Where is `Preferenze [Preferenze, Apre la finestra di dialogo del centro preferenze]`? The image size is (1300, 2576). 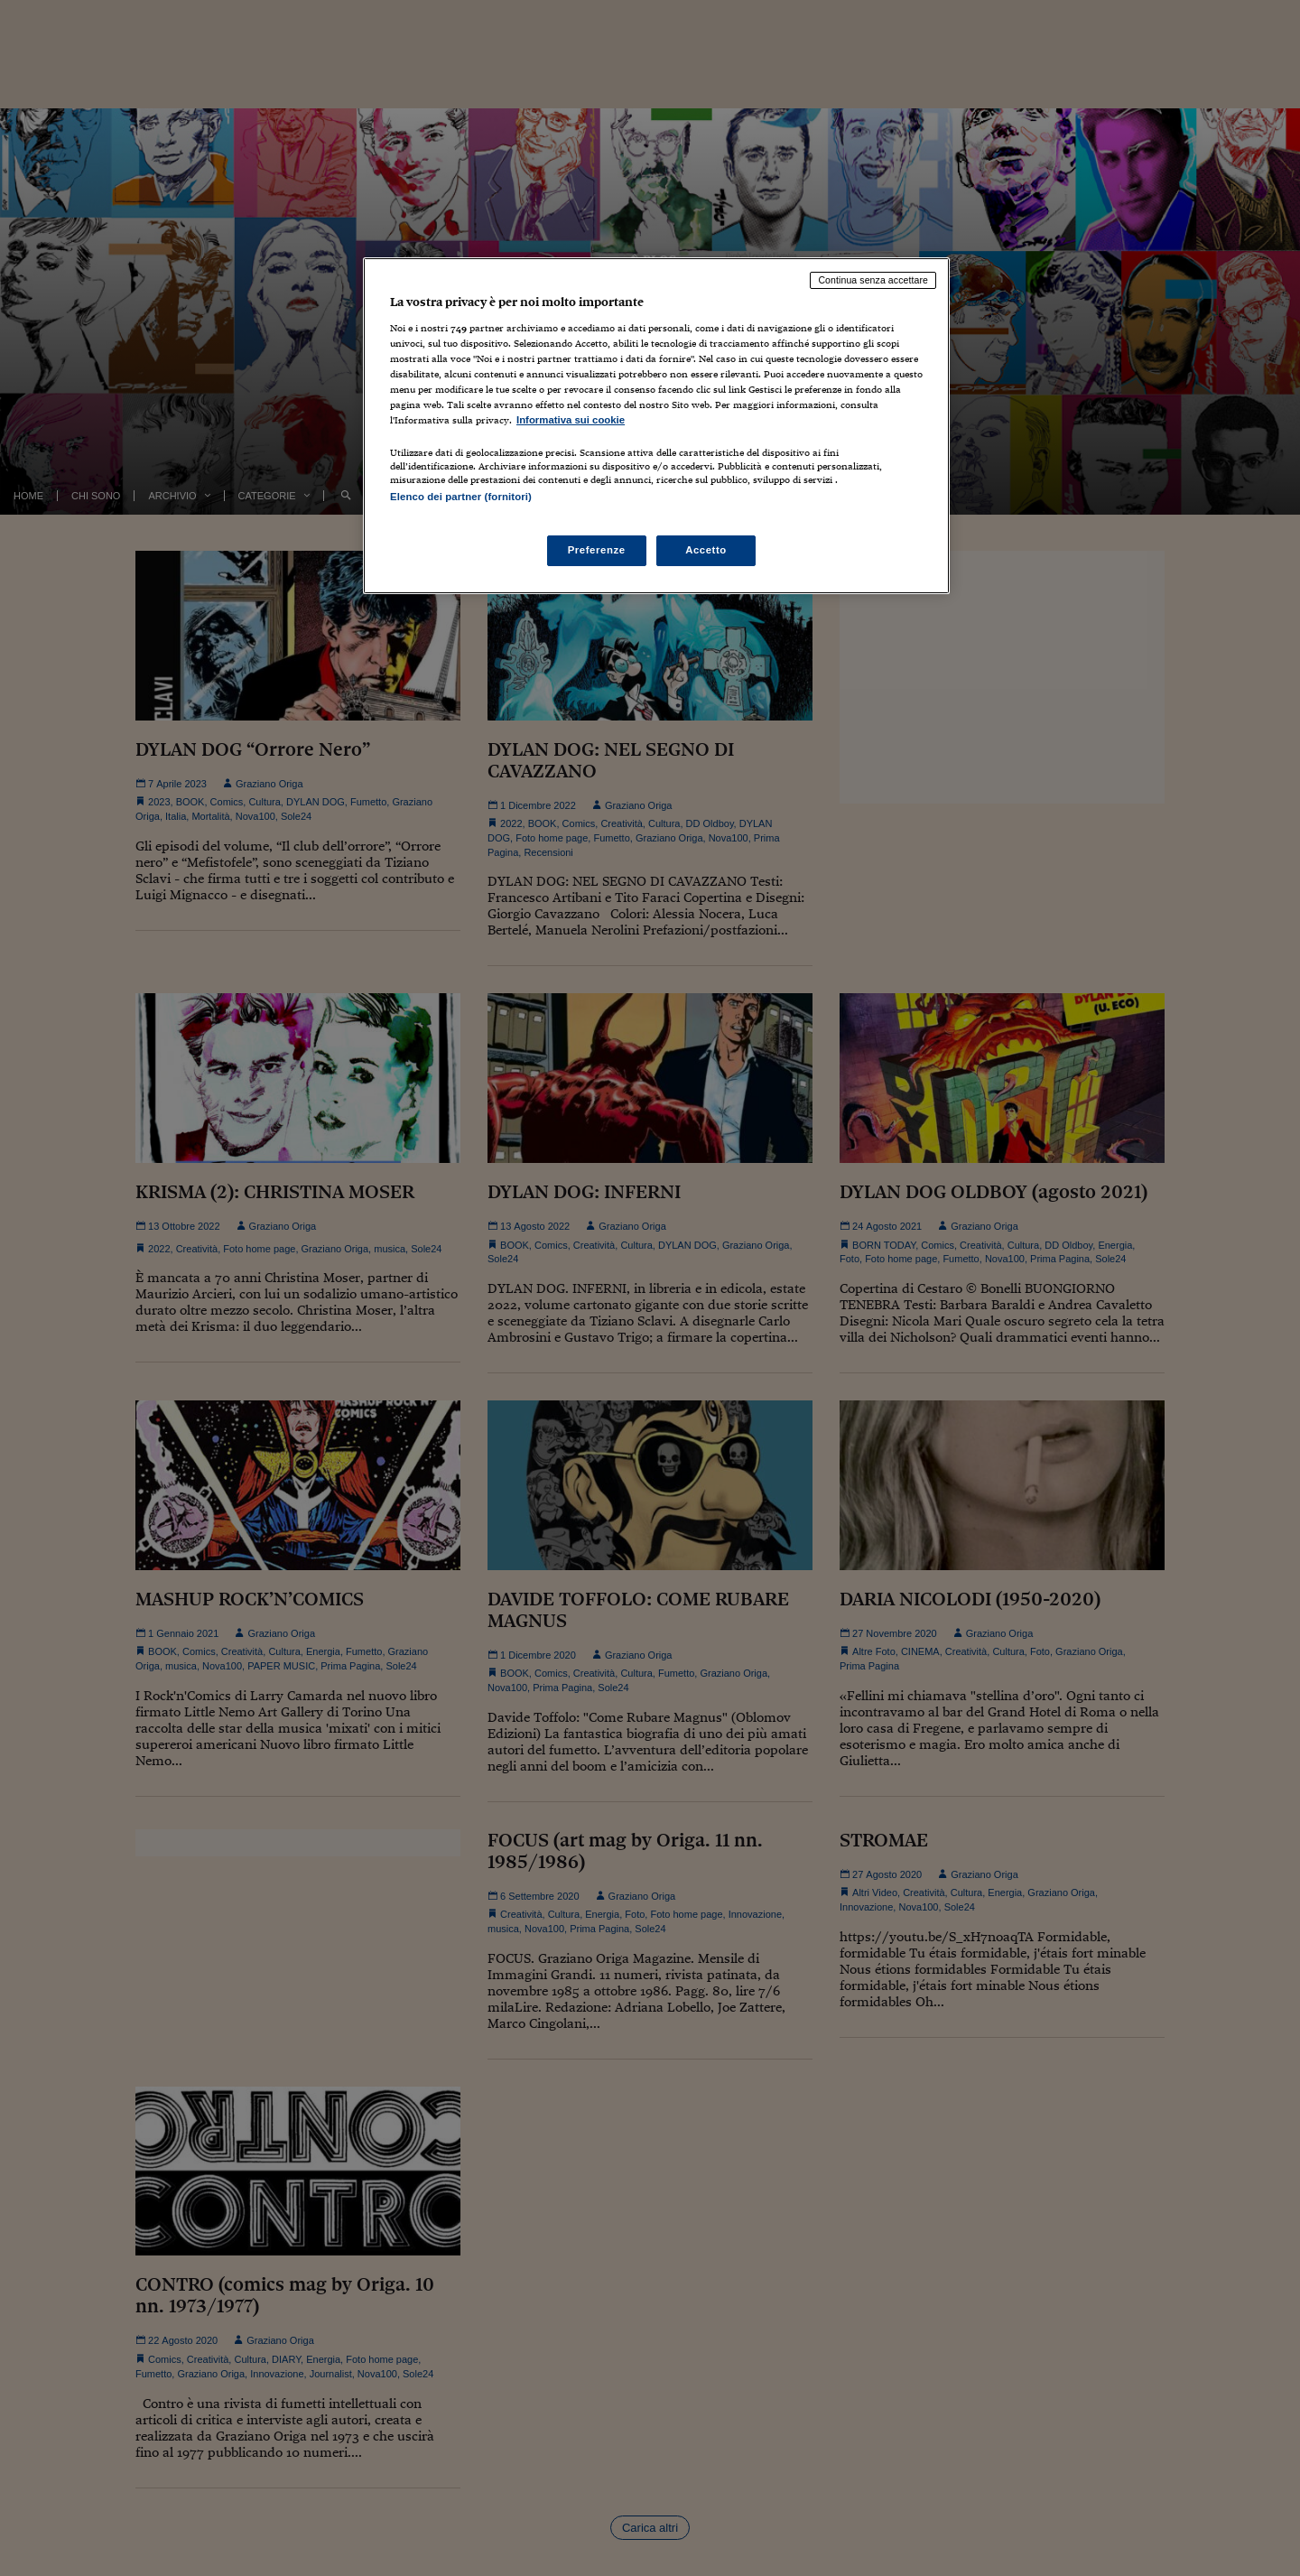
Preferenze [Preferenze, Apre la finestra di dialogo del centro preferenze] is located at coordinates (597, 549).